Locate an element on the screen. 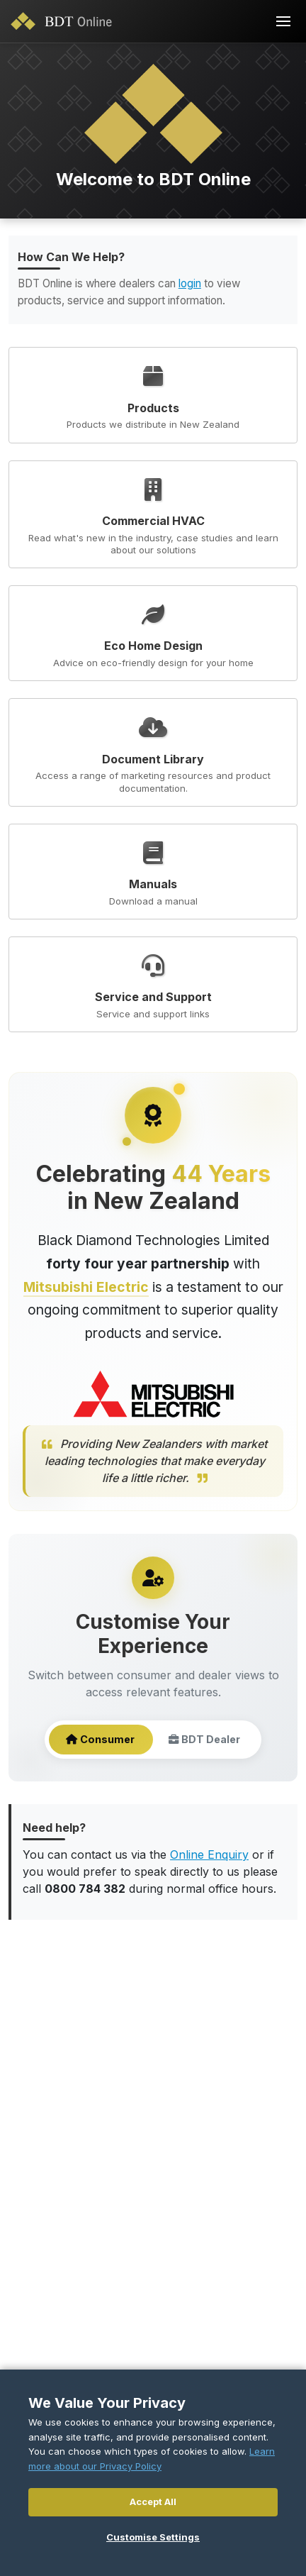  Customise Settings is located at coordinates (153, 2537).